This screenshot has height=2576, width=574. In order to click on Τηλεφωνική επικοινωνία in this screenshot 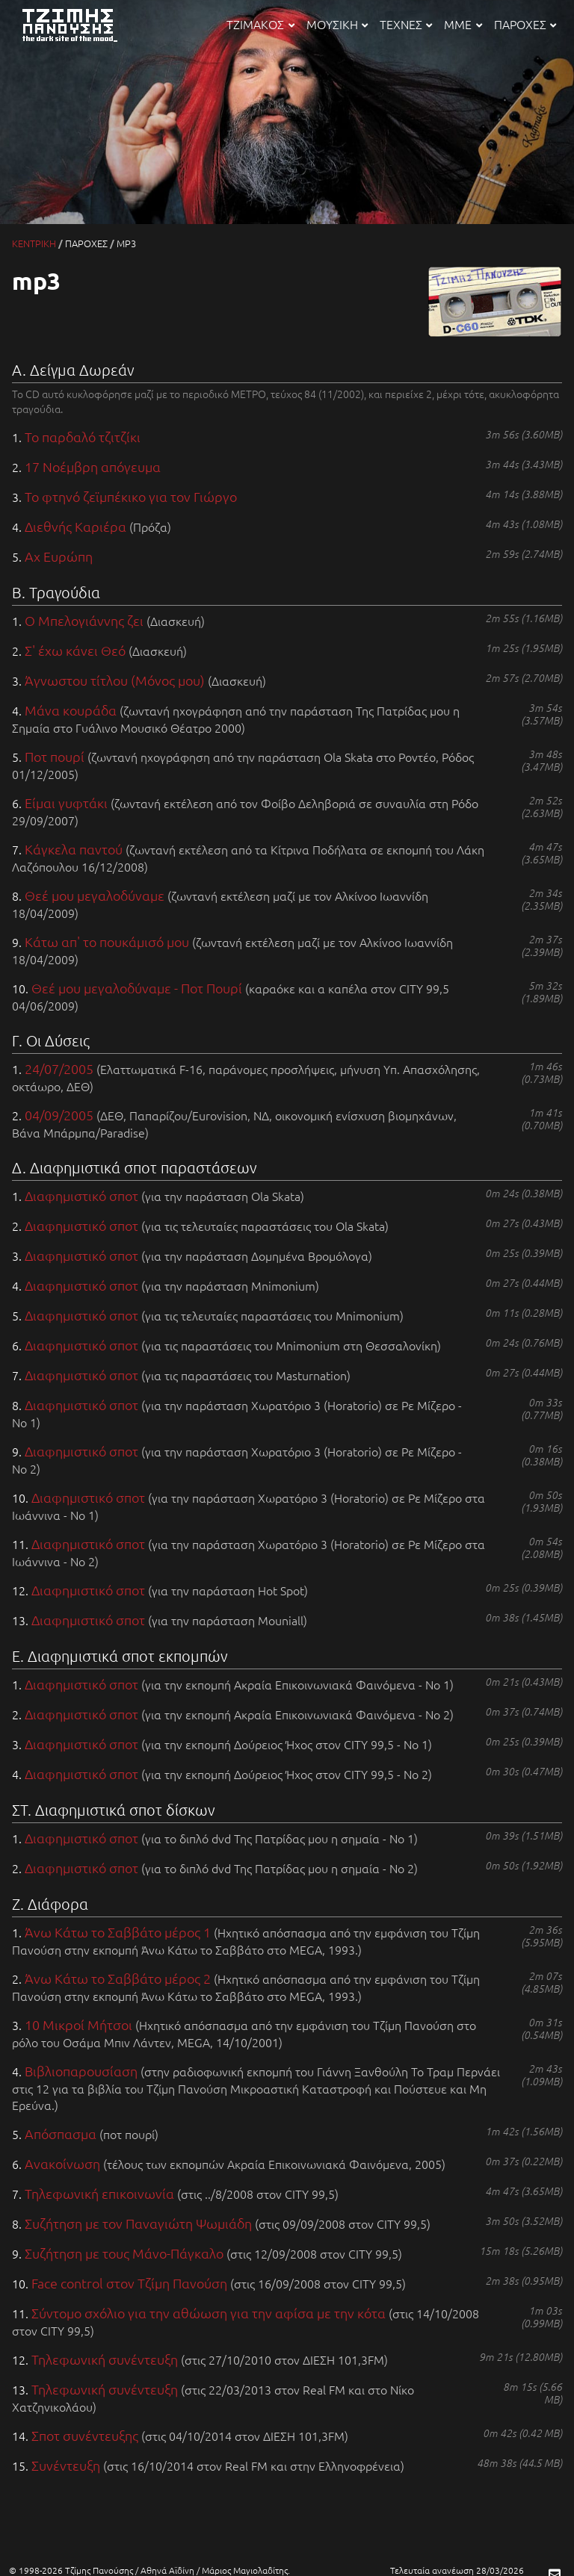, I will do `click(99, 2193)`.